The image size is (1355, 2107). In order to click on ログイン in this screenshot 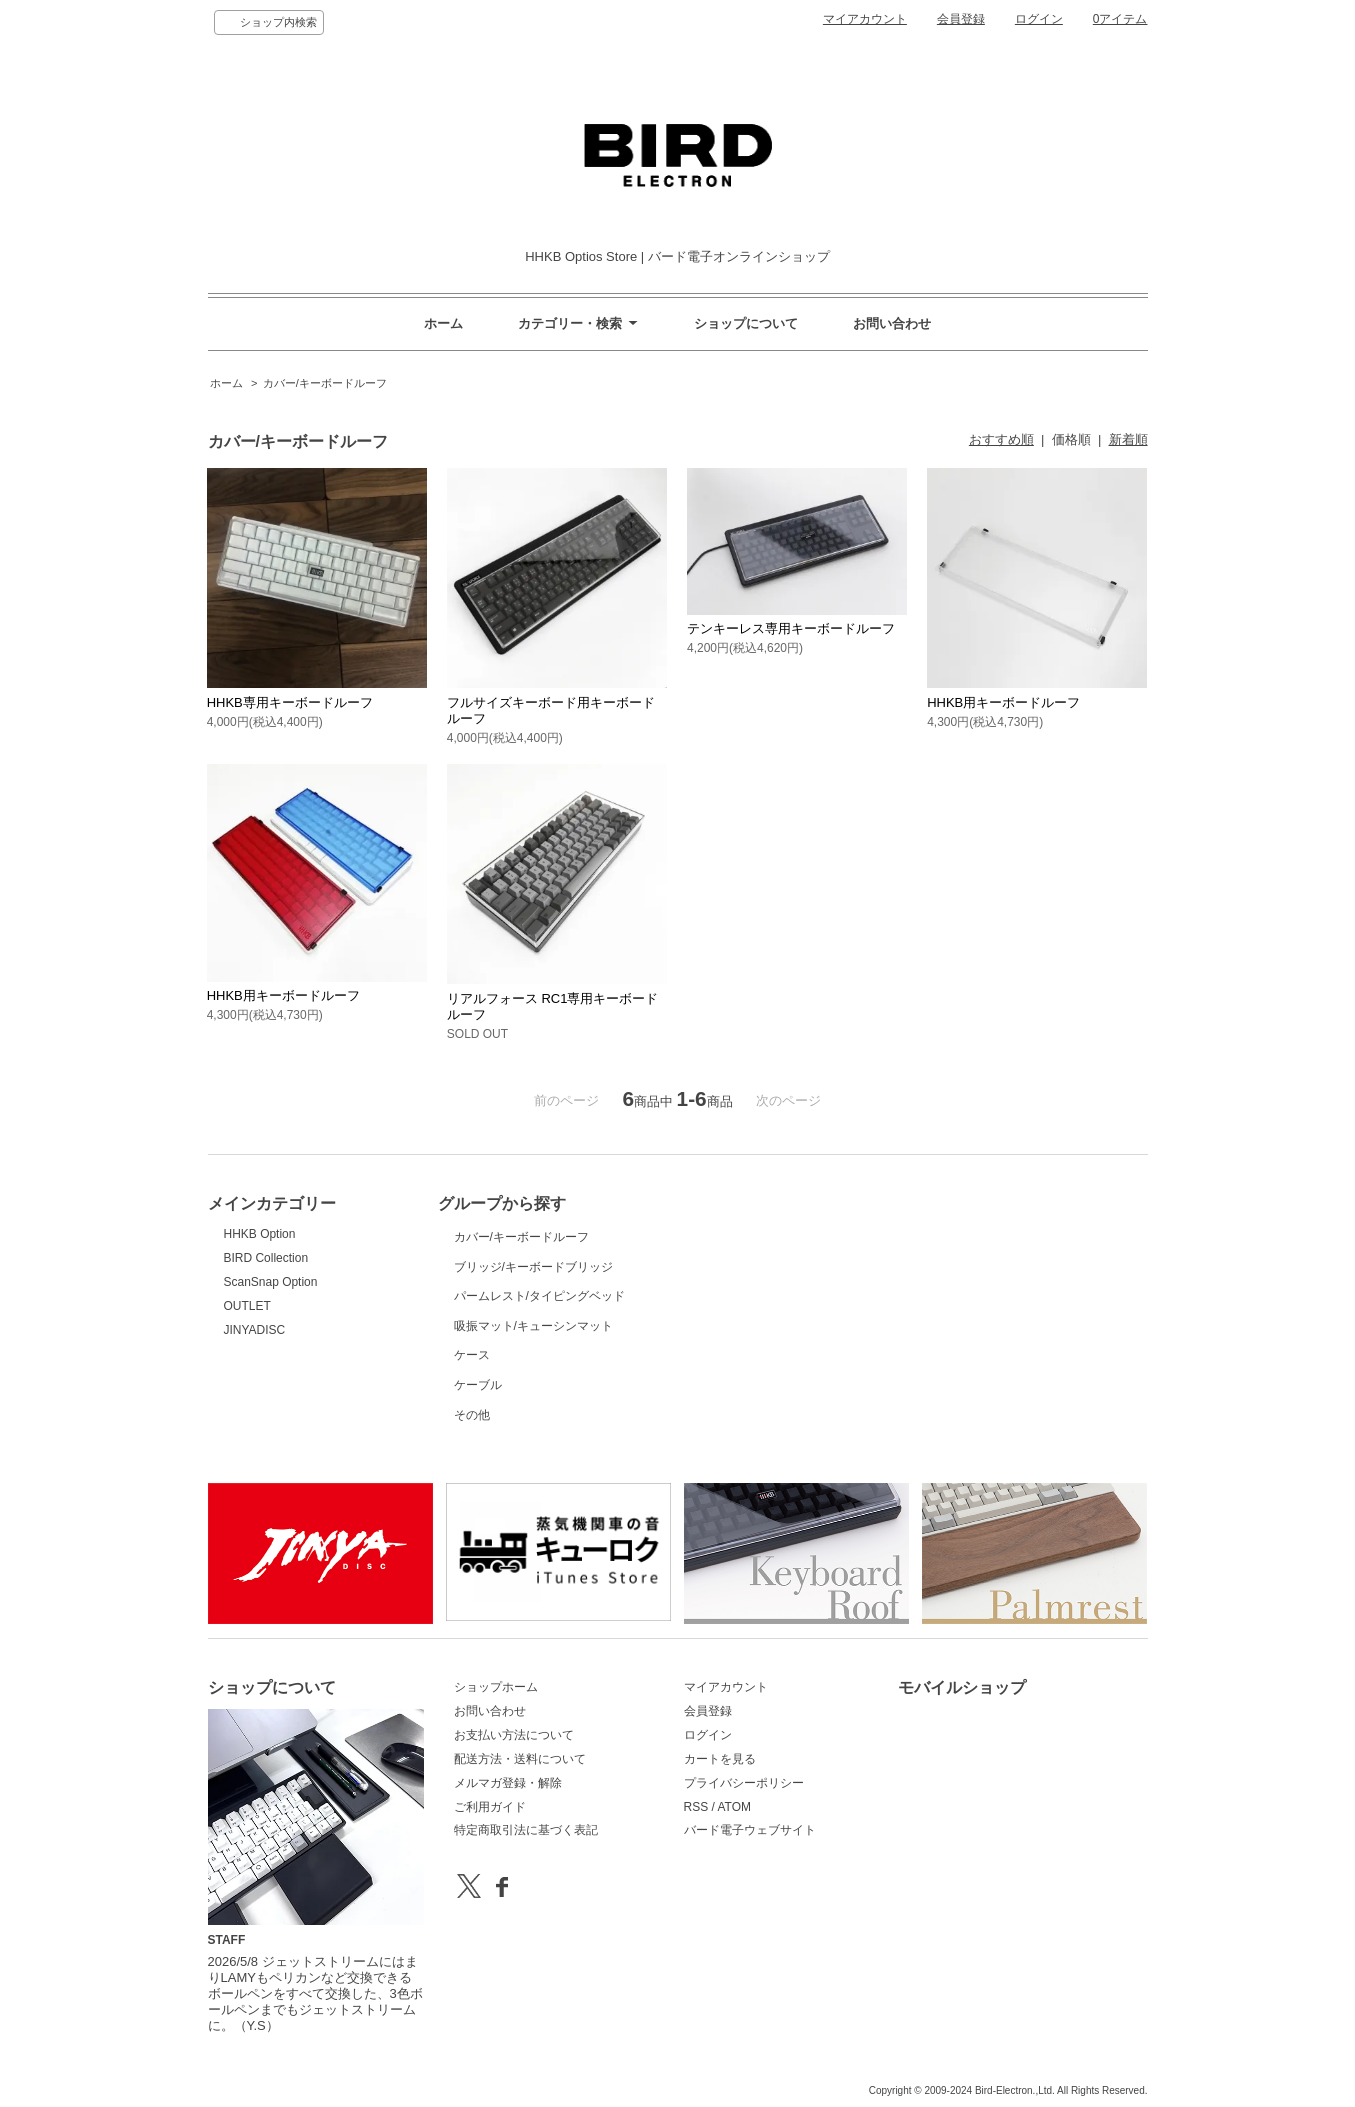, I will do `click(1039, 19)`.